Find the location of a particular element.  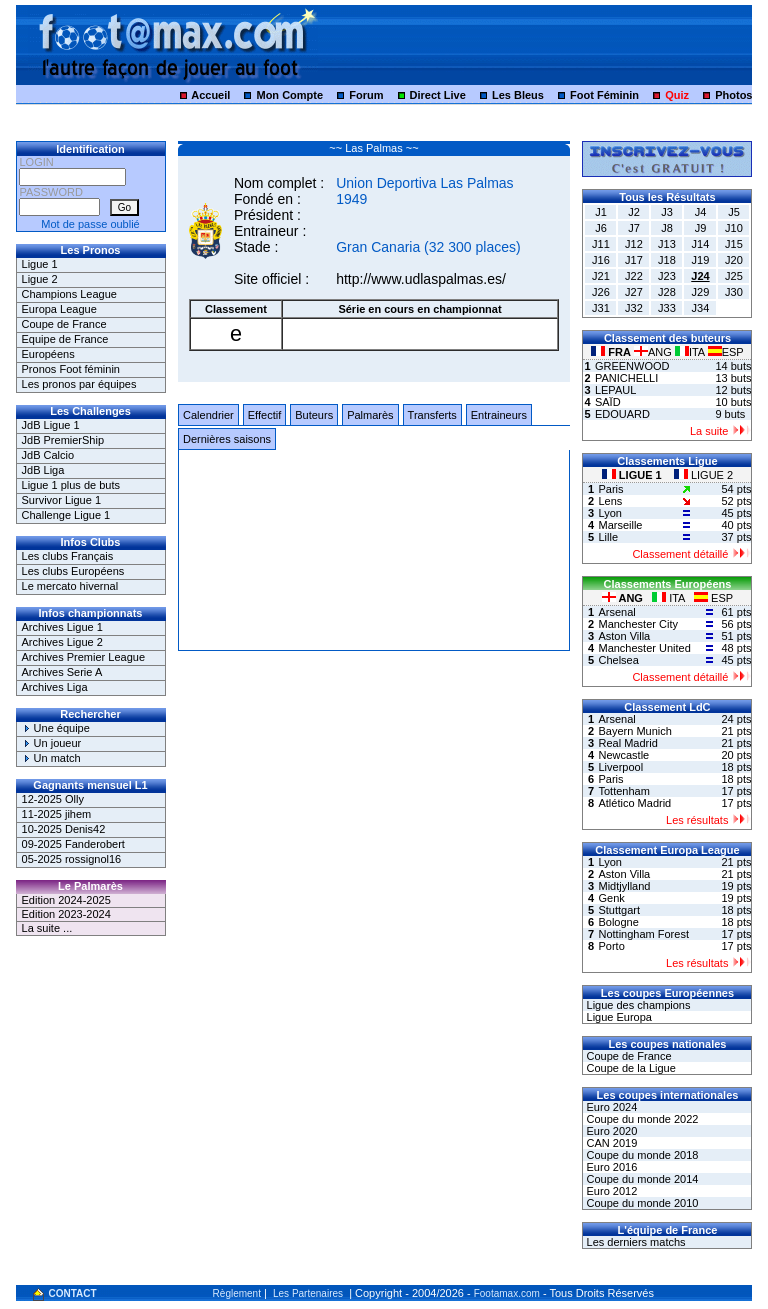

Europa League is located at coordinates (59, 309).